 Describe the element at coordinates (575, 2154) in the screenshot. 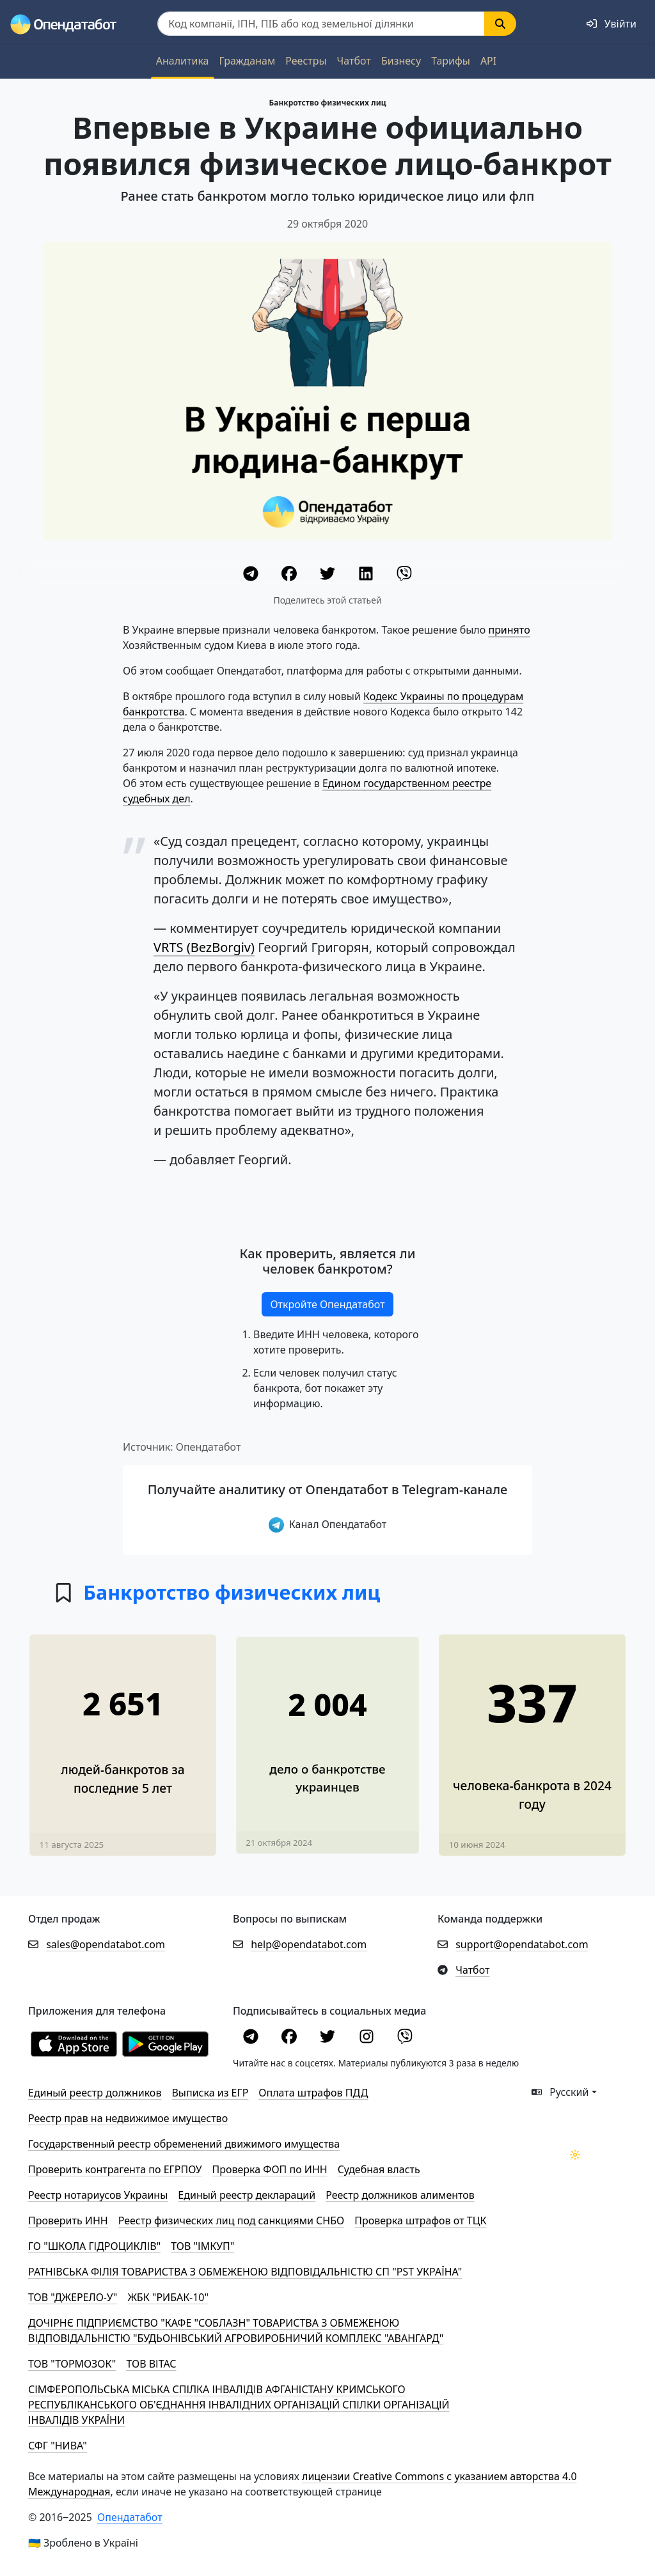

I see `[Переключити колірну тему]` at that location.